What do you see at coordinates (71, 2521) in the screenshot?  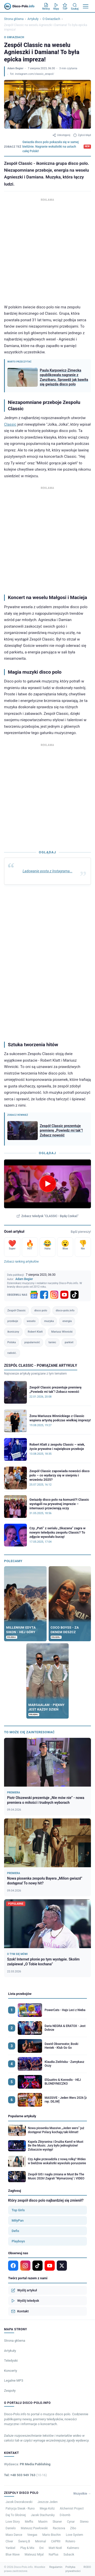 I see `Cynar` at bounding box center [71, 2521].